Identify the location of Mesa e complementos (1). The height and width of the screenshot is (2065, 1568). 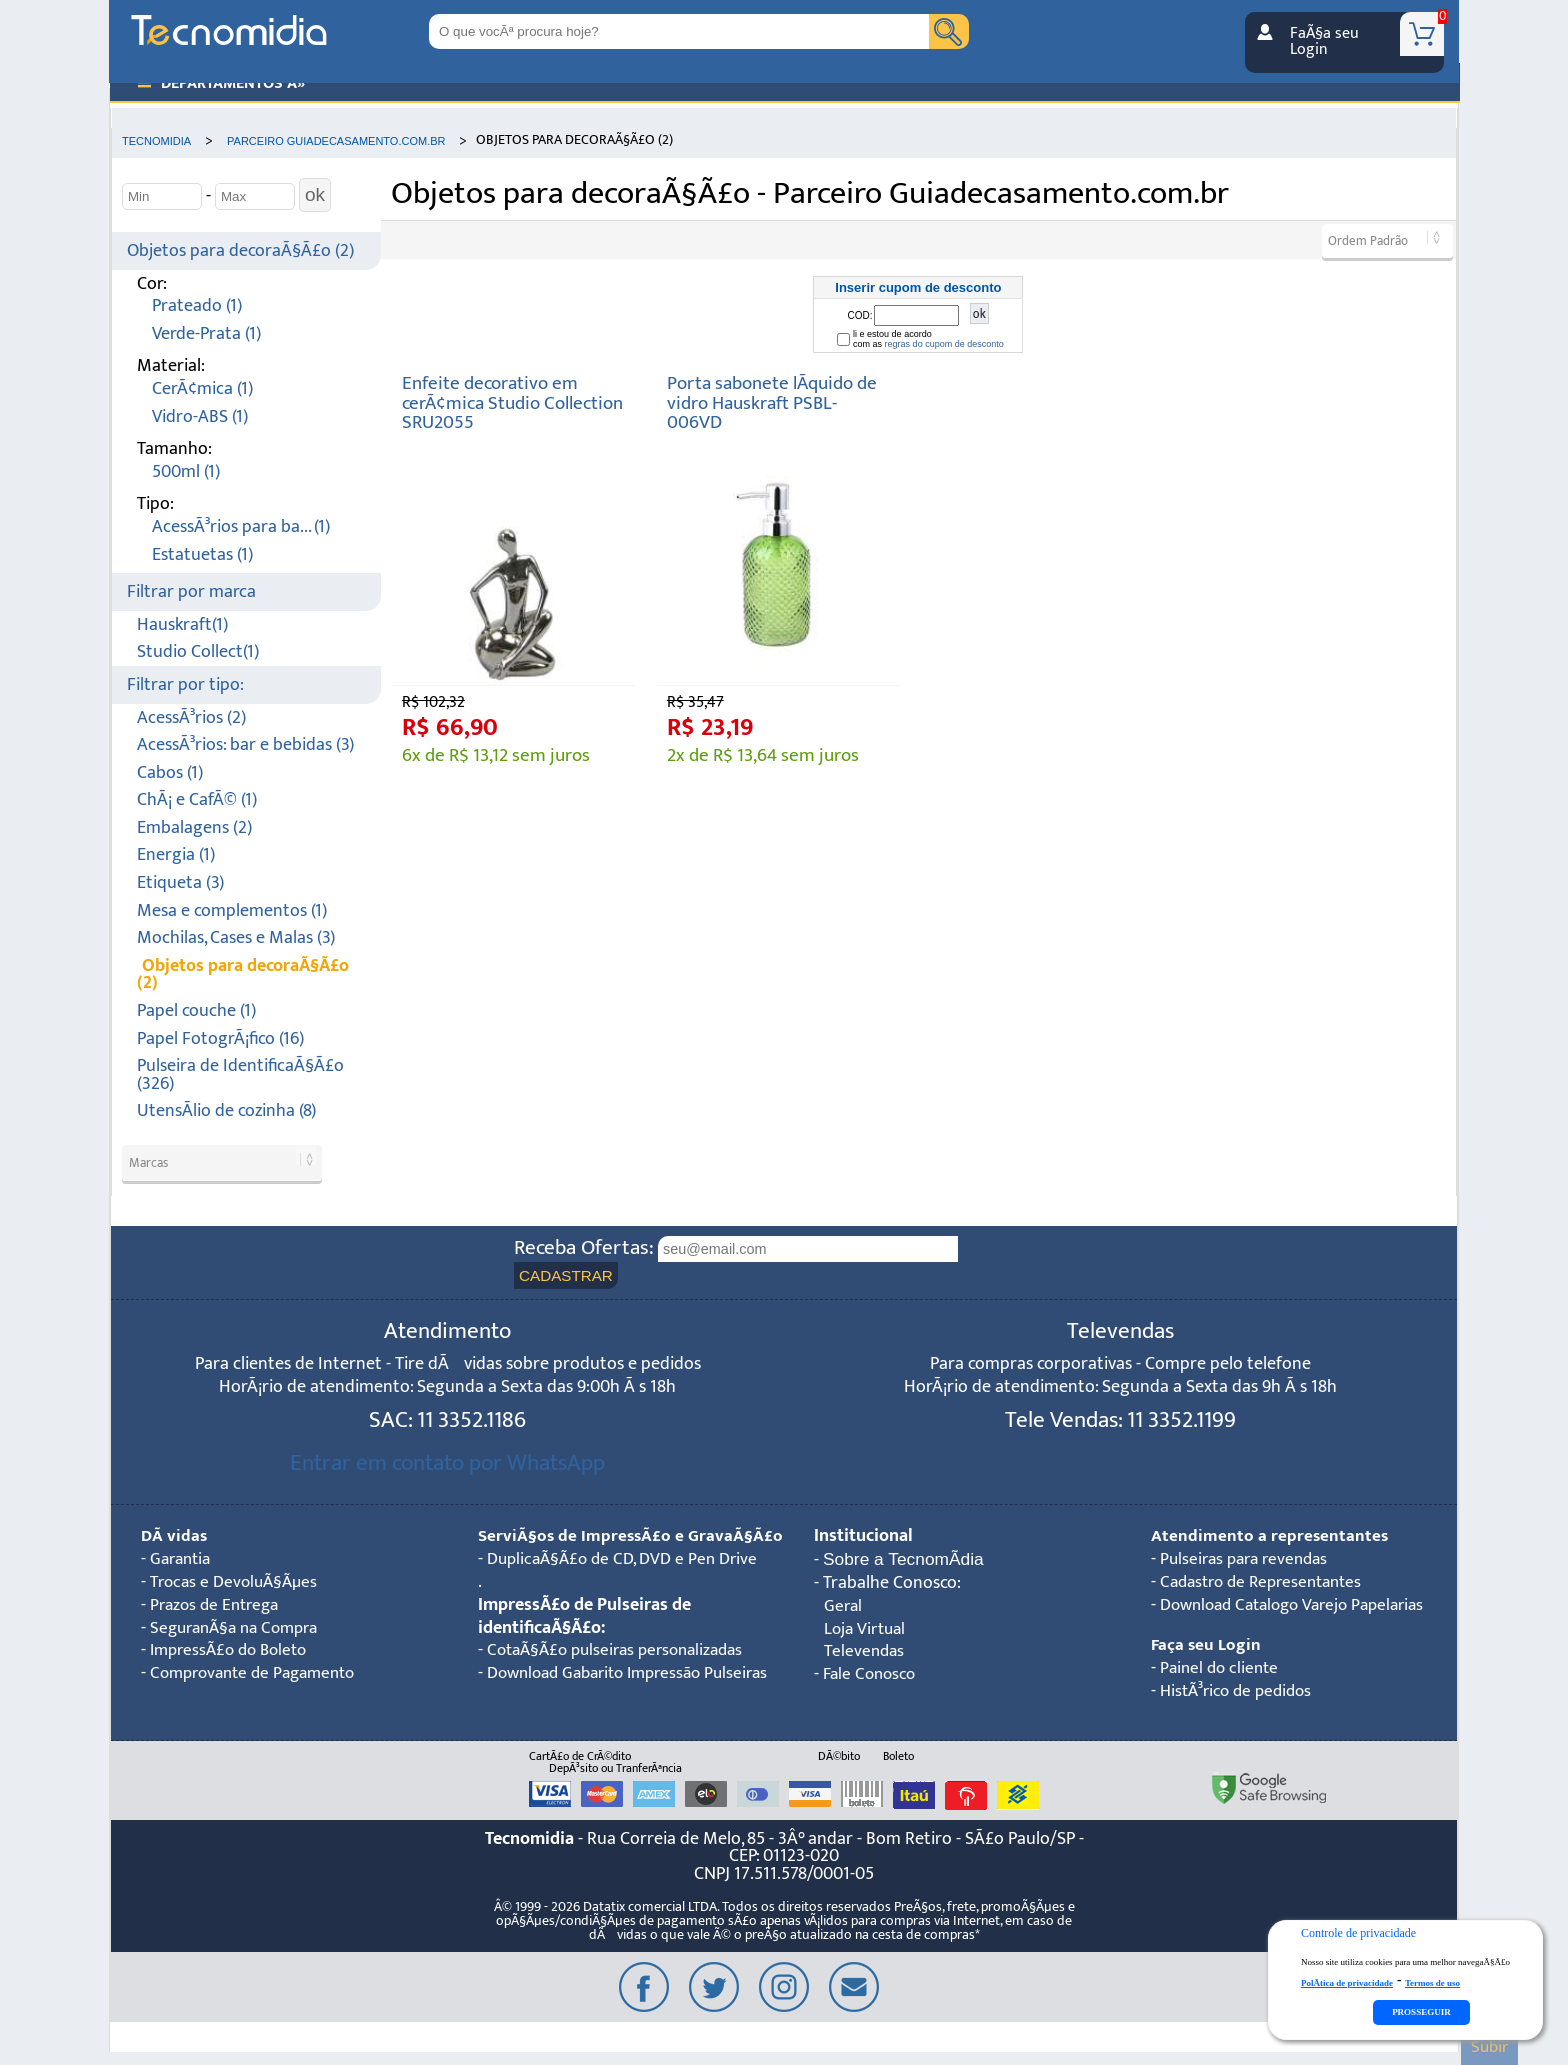
(232, 911).